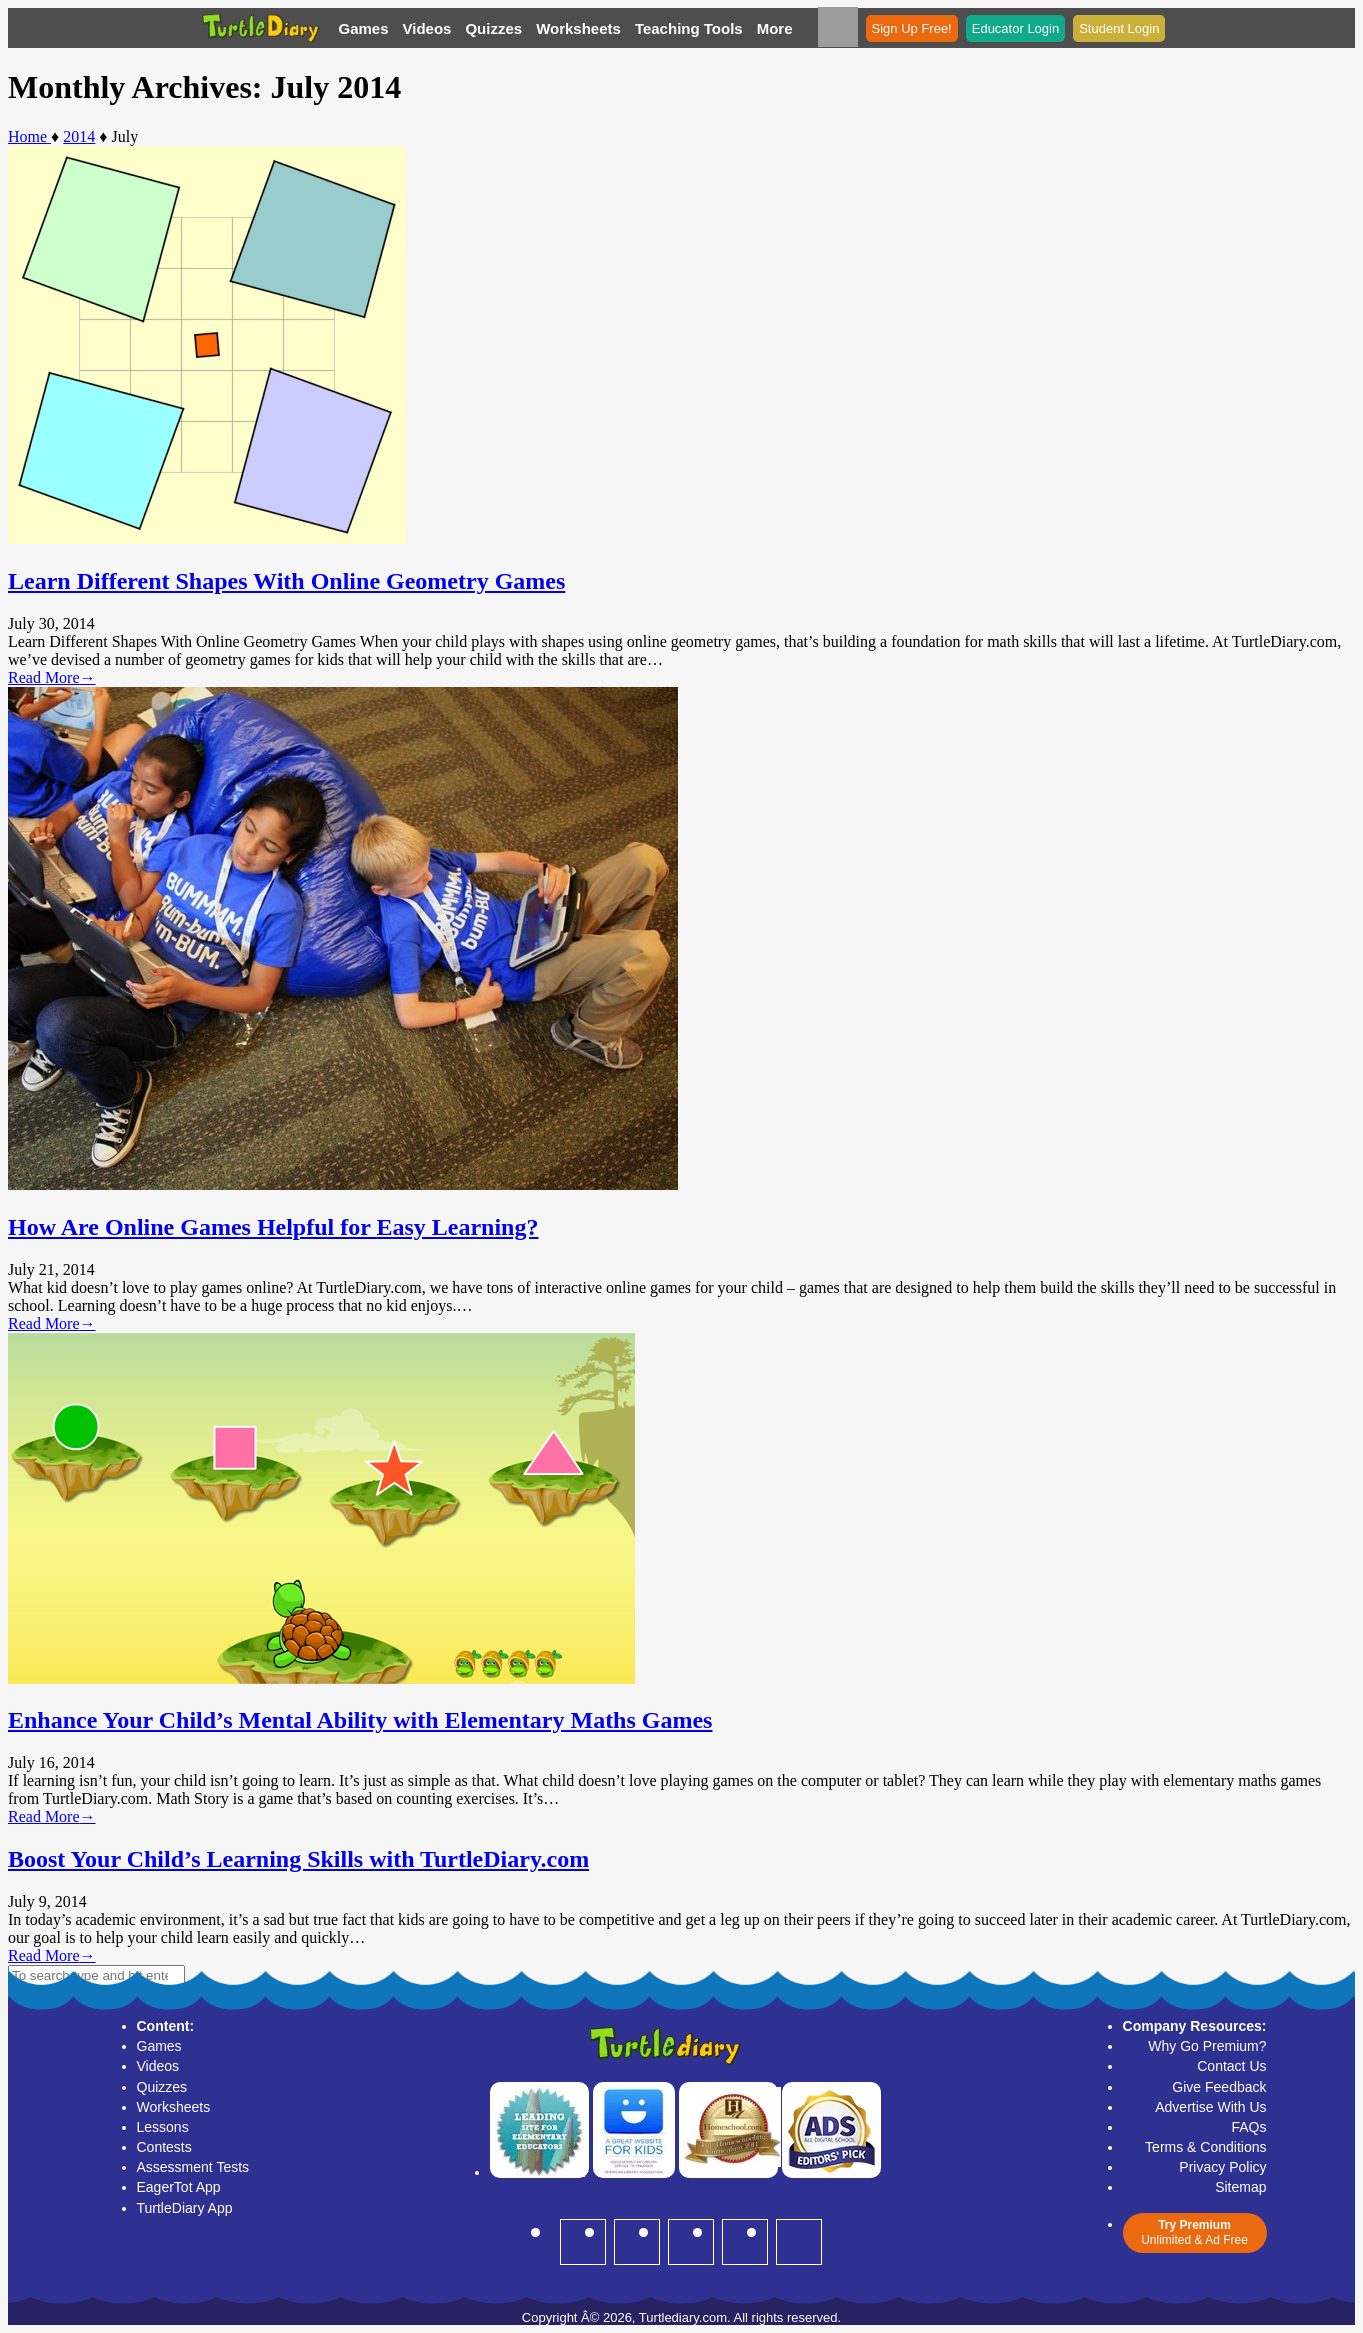  What do you see at coordinates (298, 1859) in the screenshot?
I see `Boost Your Child’s Learning Skills with TurtleDiary.com` at bounding box center [298, 1859].